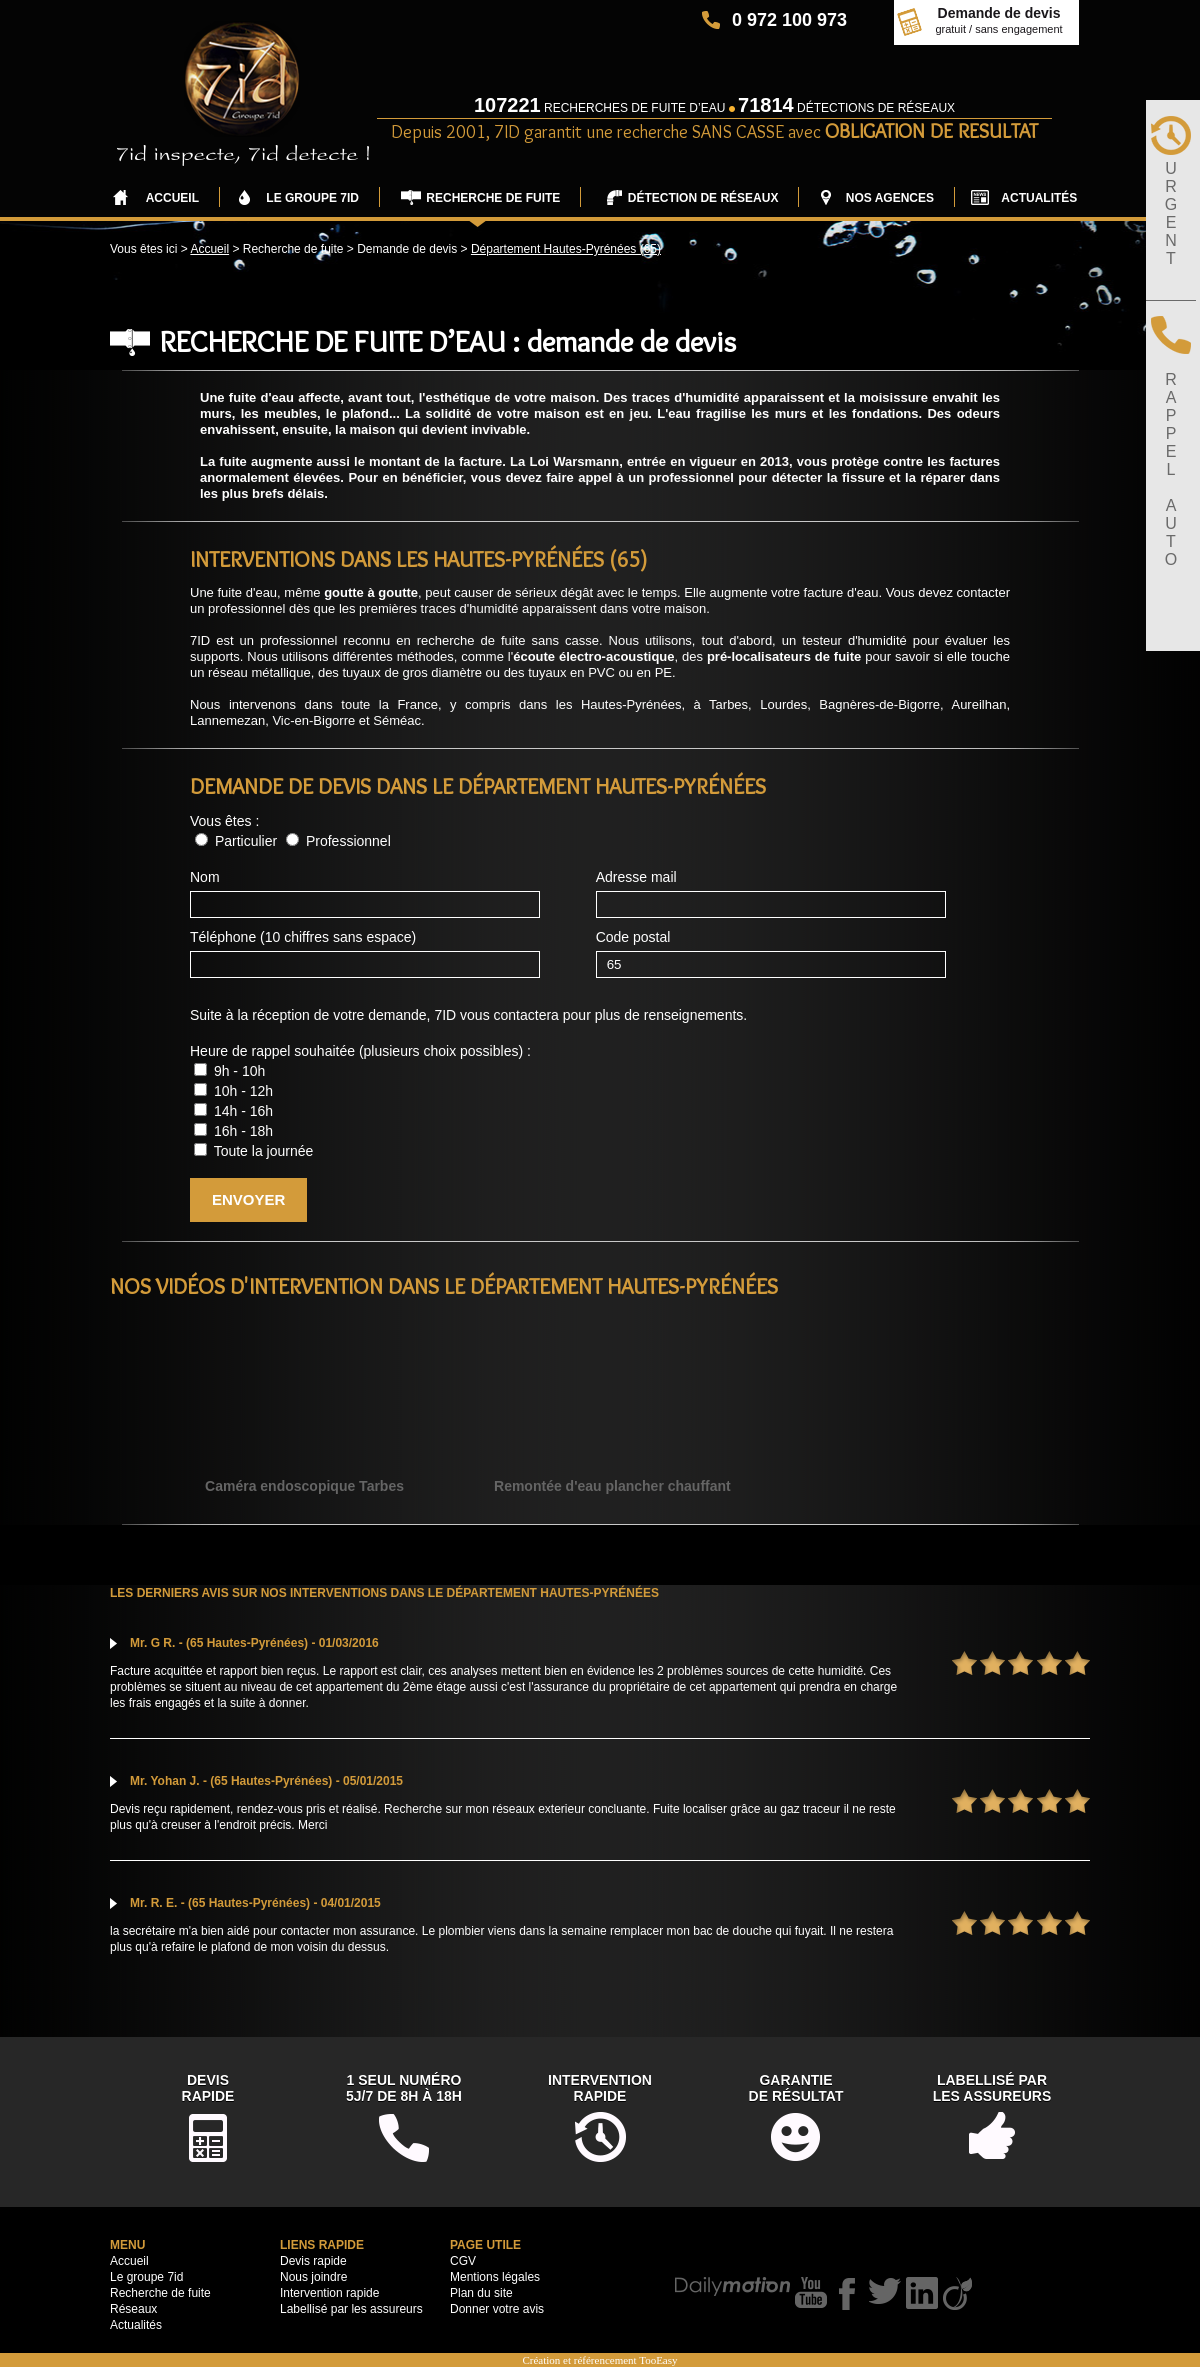 Image resolution: width=1200 pixels, height=2367 pixels. What do you see at coordinates (313, 2277) in the screenshot?
I see `Nous joindre` at bounding box center [313, 2277].